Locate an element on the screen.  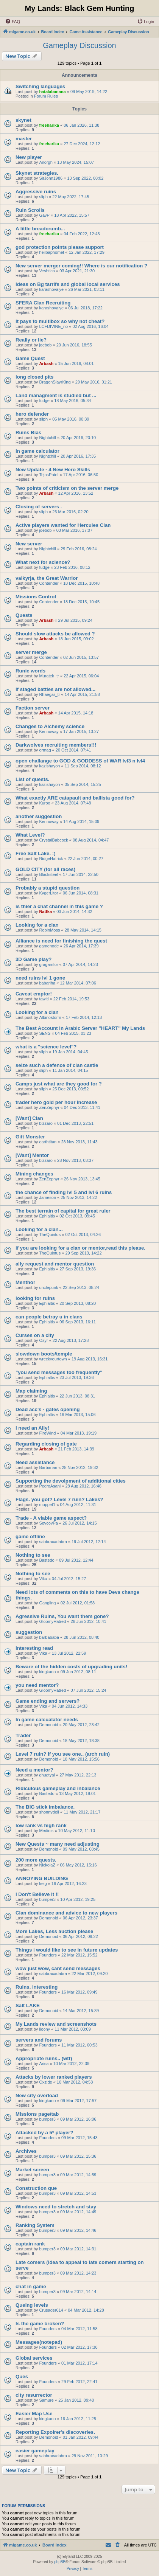
karashovalye is located at coordinates (51, 289).